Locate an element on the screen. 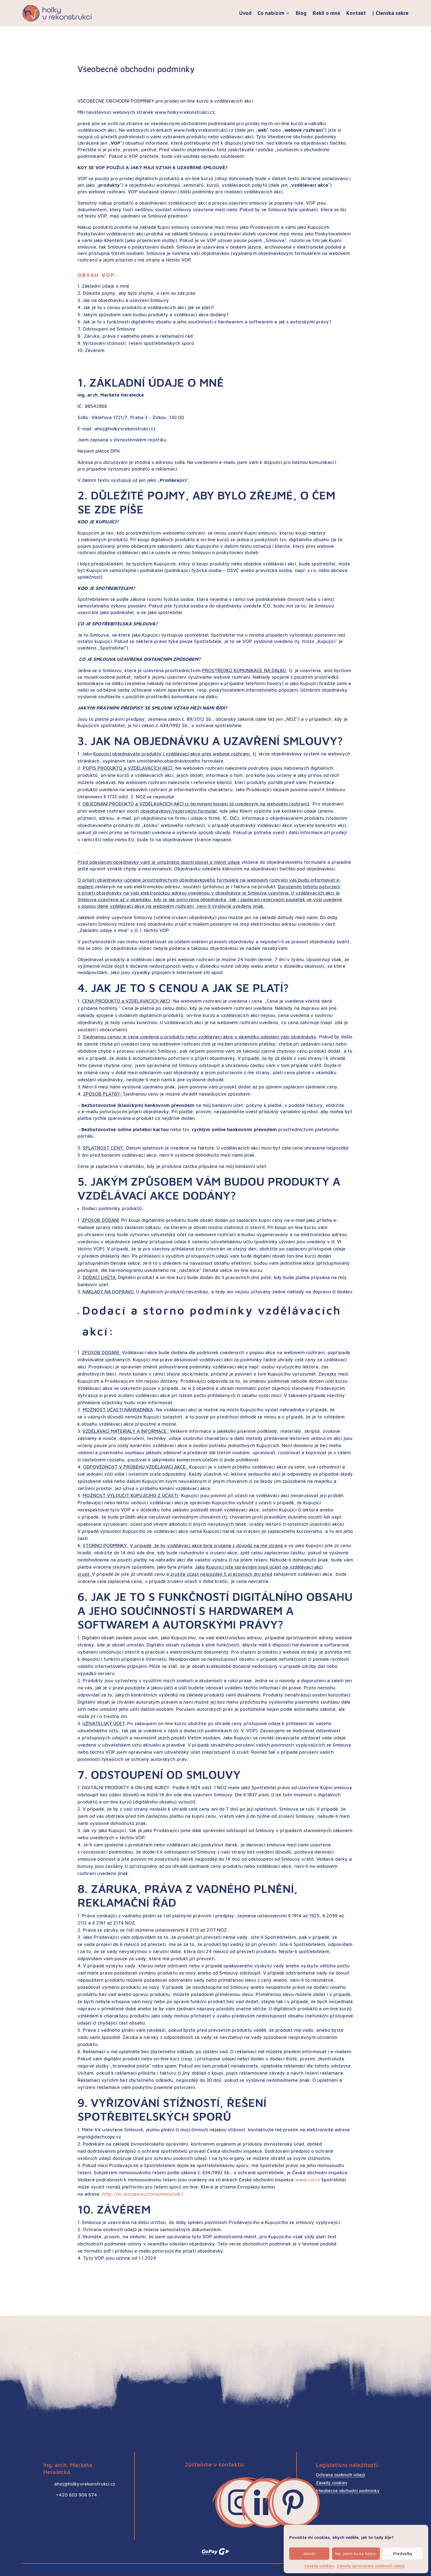 Image resolution: width=431 pixels, height=2576 pixels. Ne, jsem tu na tajno. is located at coordinates (356, 2553).